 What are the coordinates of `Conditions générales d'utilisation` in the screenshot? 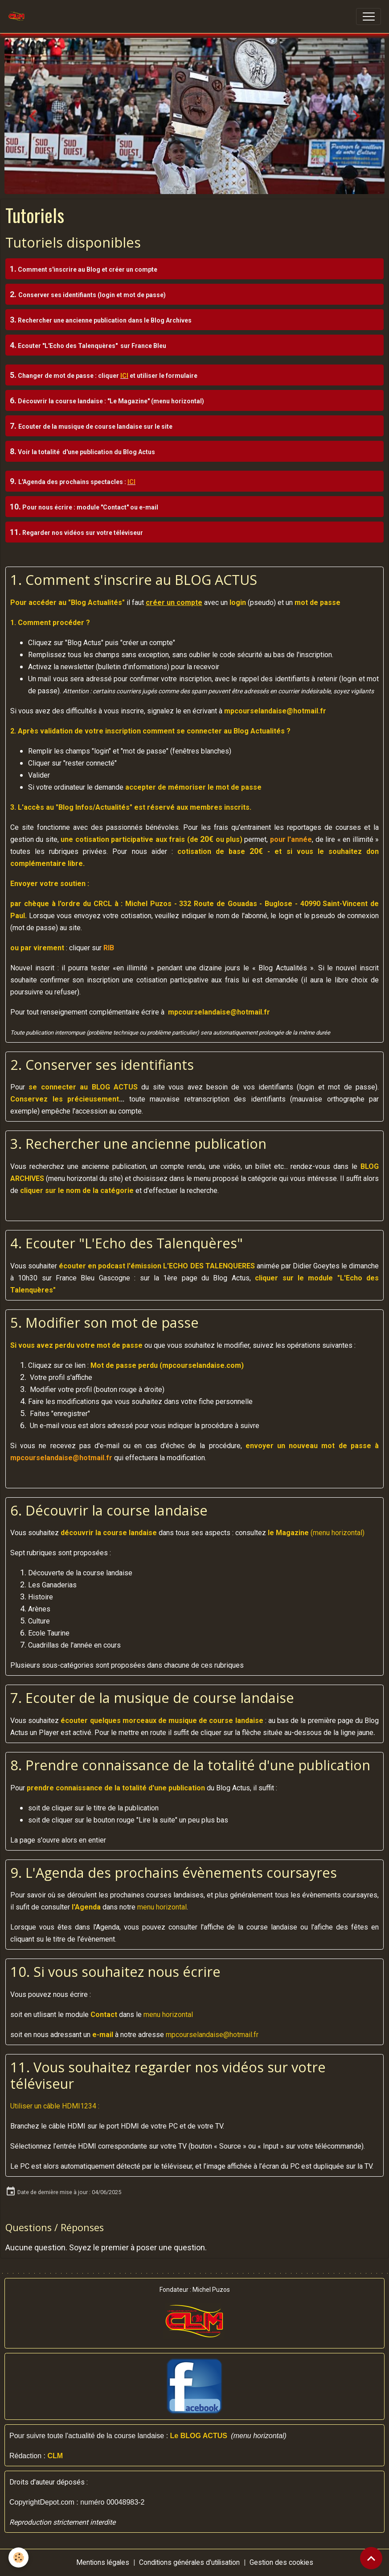 It's located at (189, 2562).